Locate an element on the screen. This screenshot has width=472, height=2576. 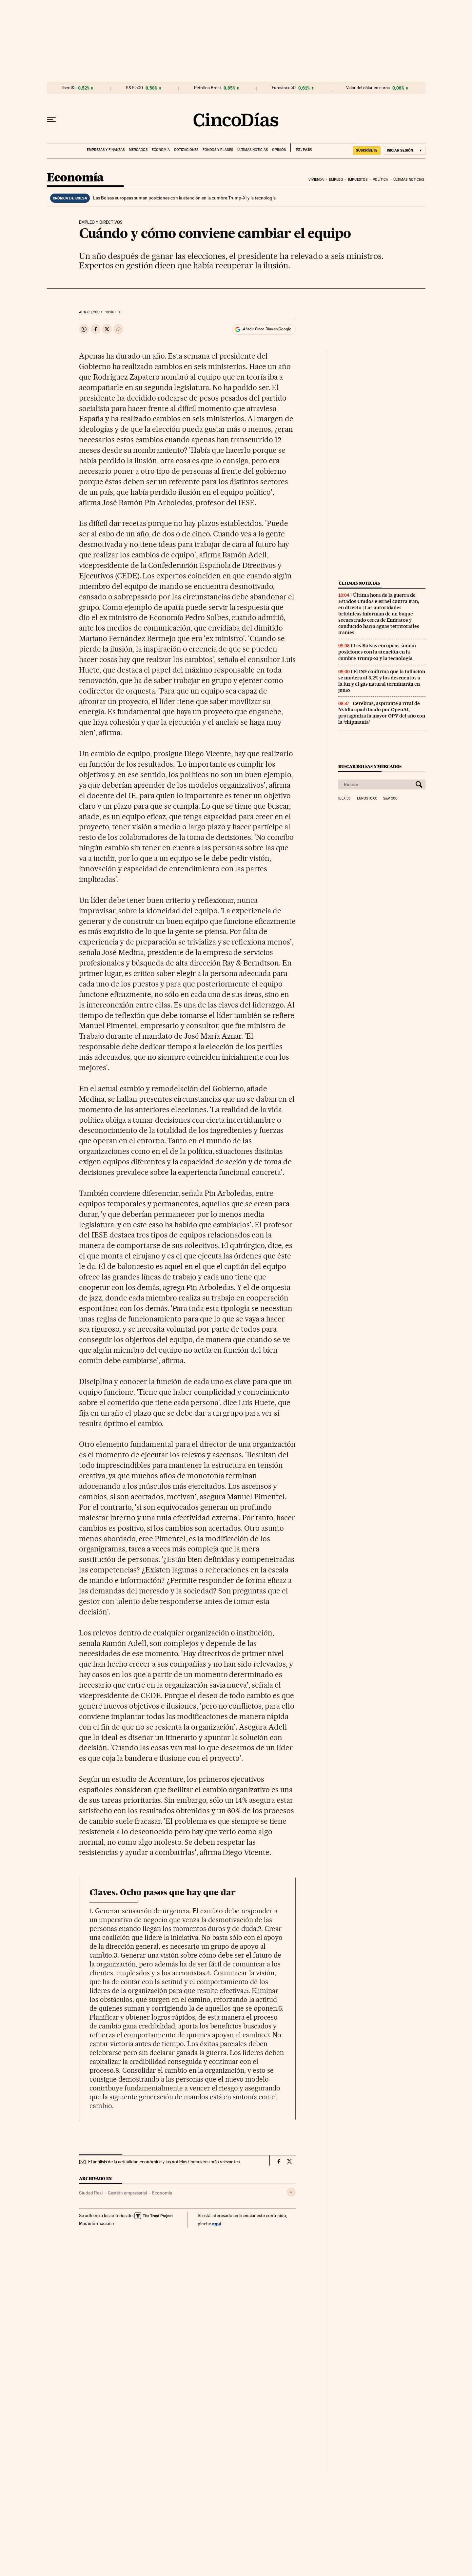
Vivienda is located at coordinates (316, 179).